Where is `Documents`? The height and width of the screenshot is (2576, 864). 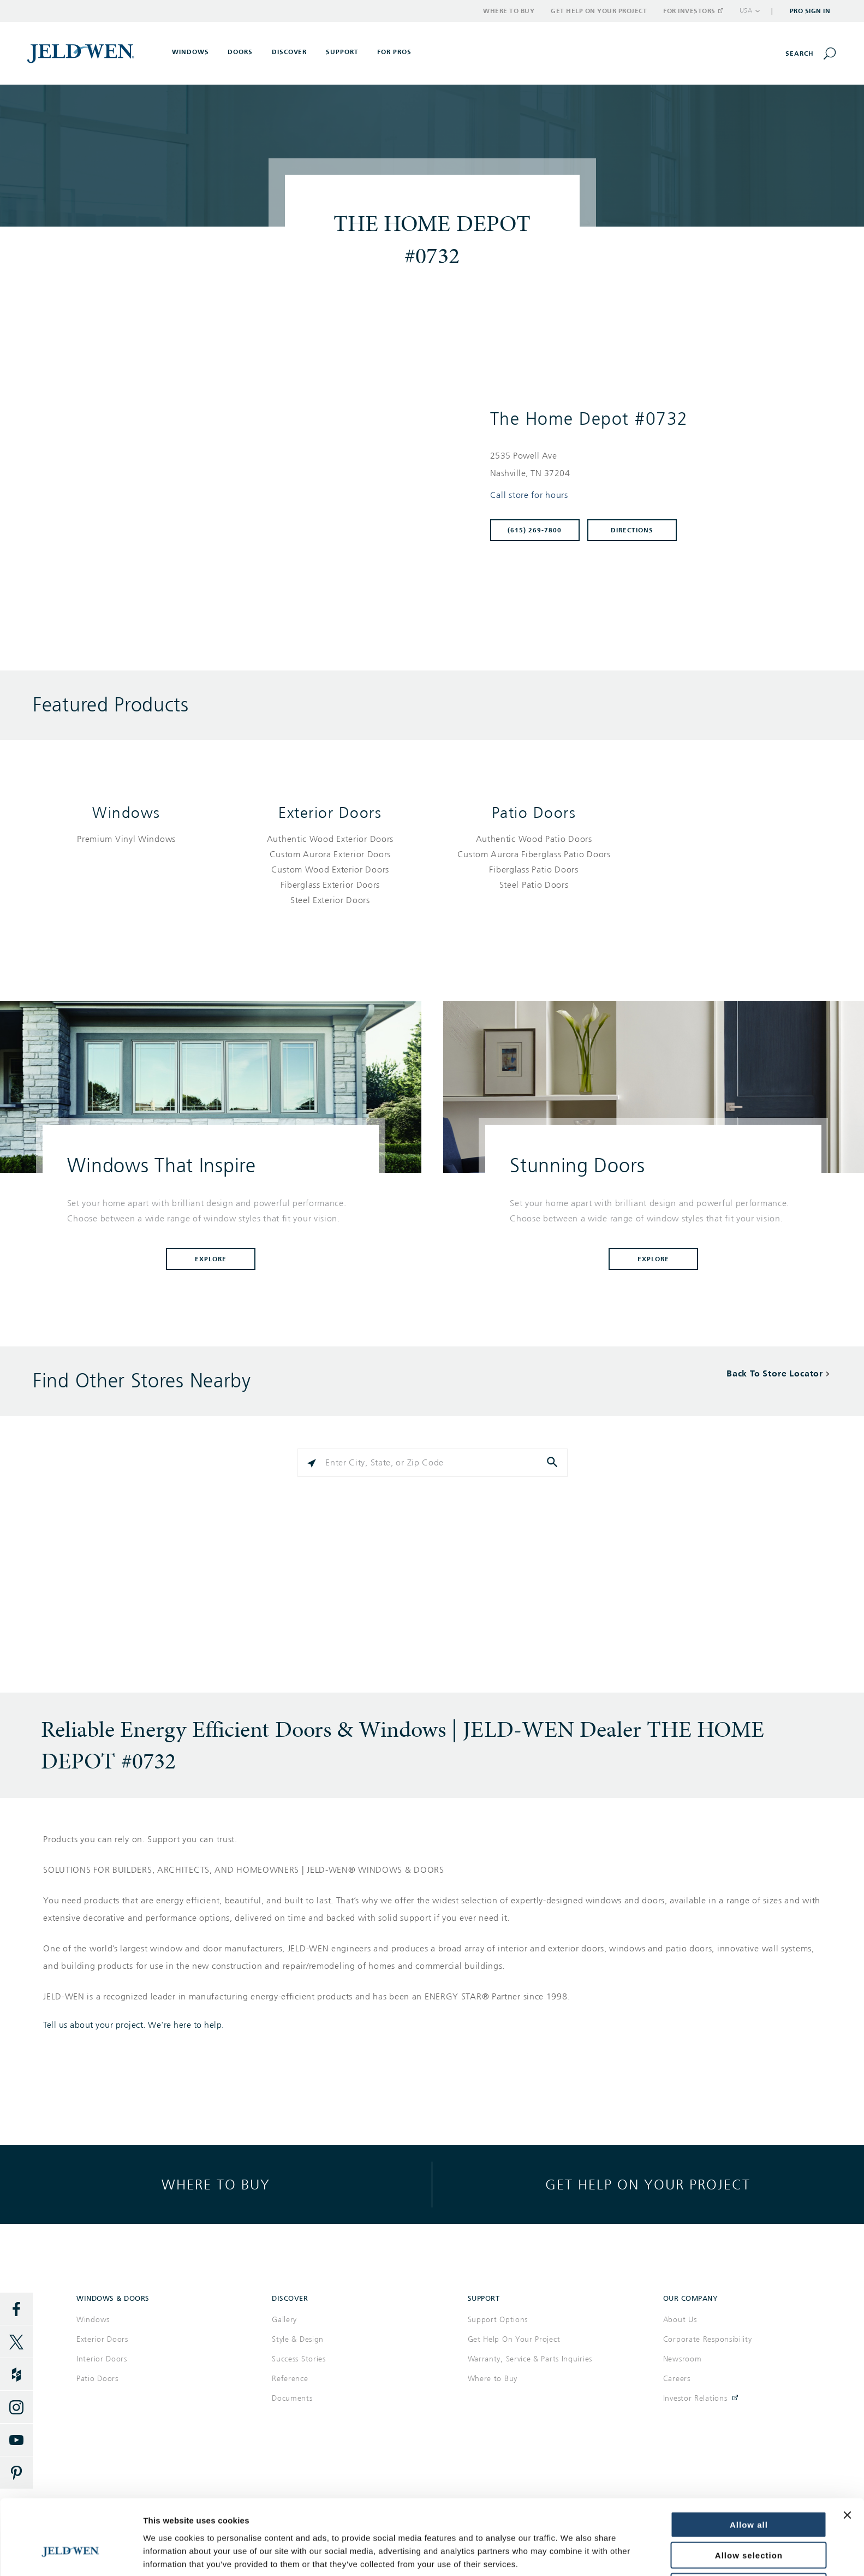
Documents is located at coordinates (292, 2398).